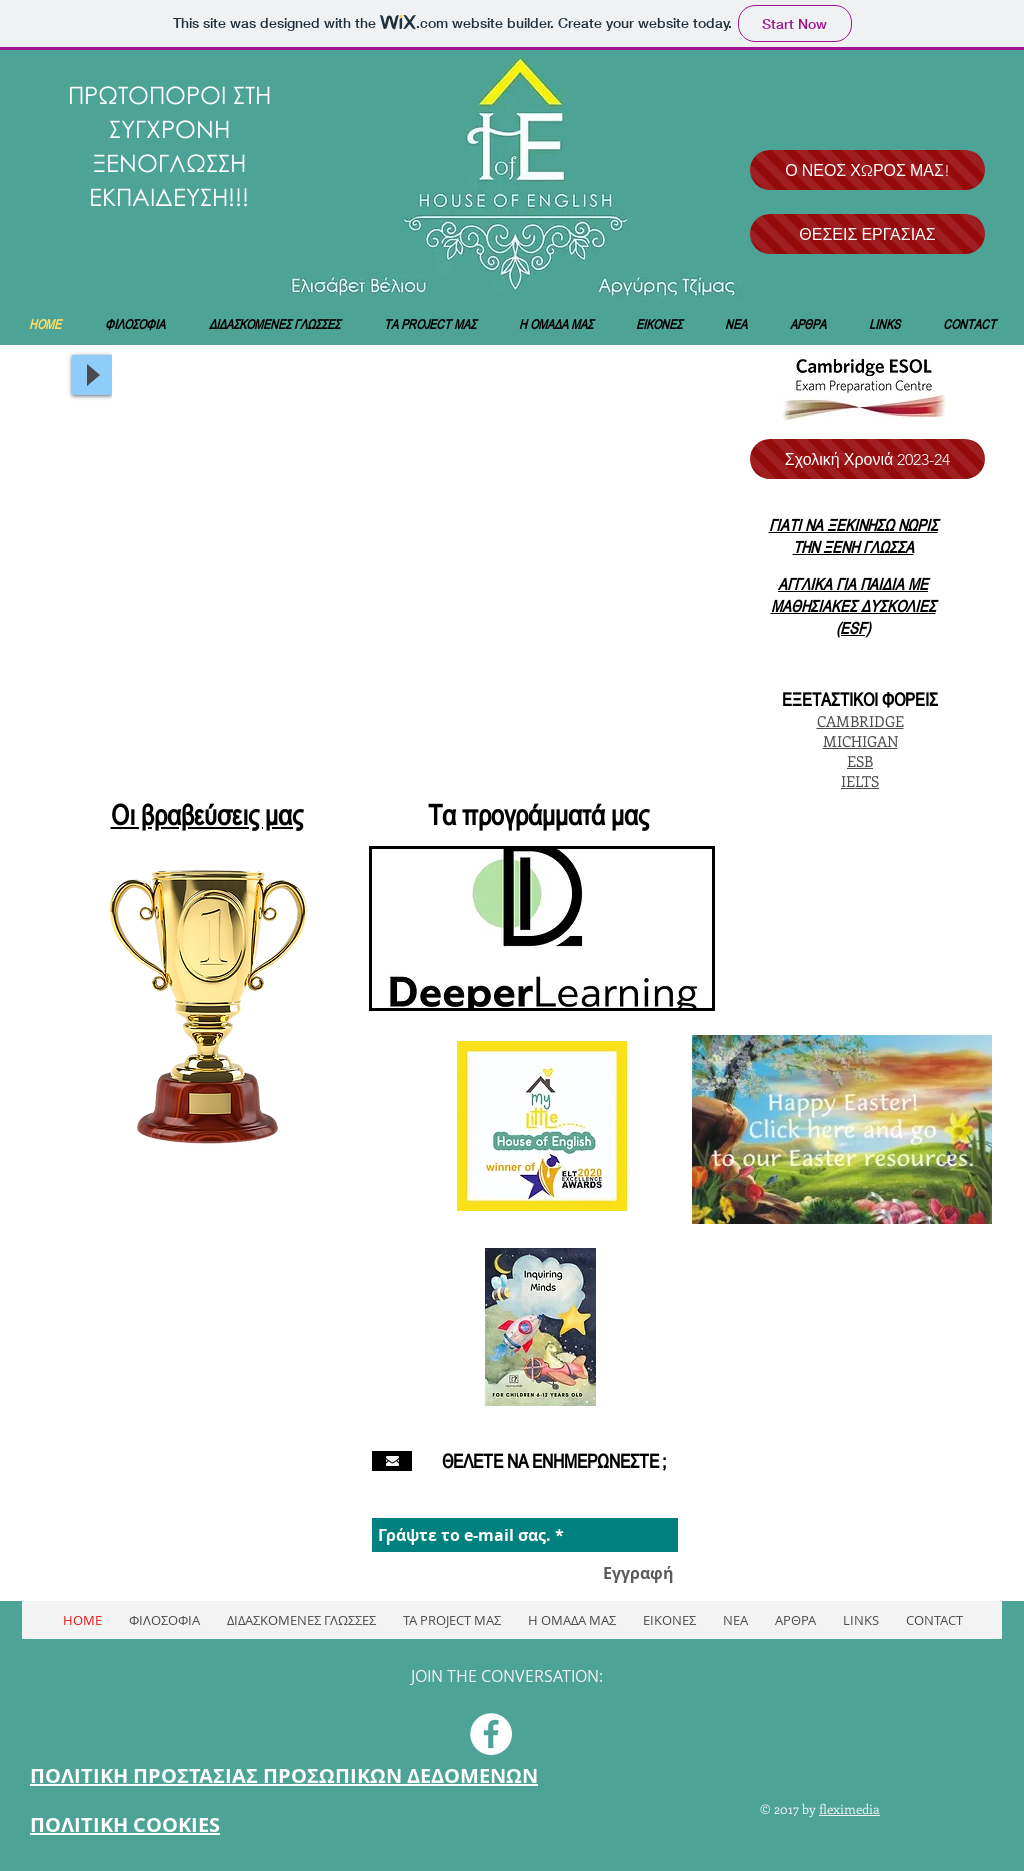 The height and width of the screenshot is (1871, 1024). Describe the element at coordinates (860, 761) in the screenshot. I see `ESB` at that location.